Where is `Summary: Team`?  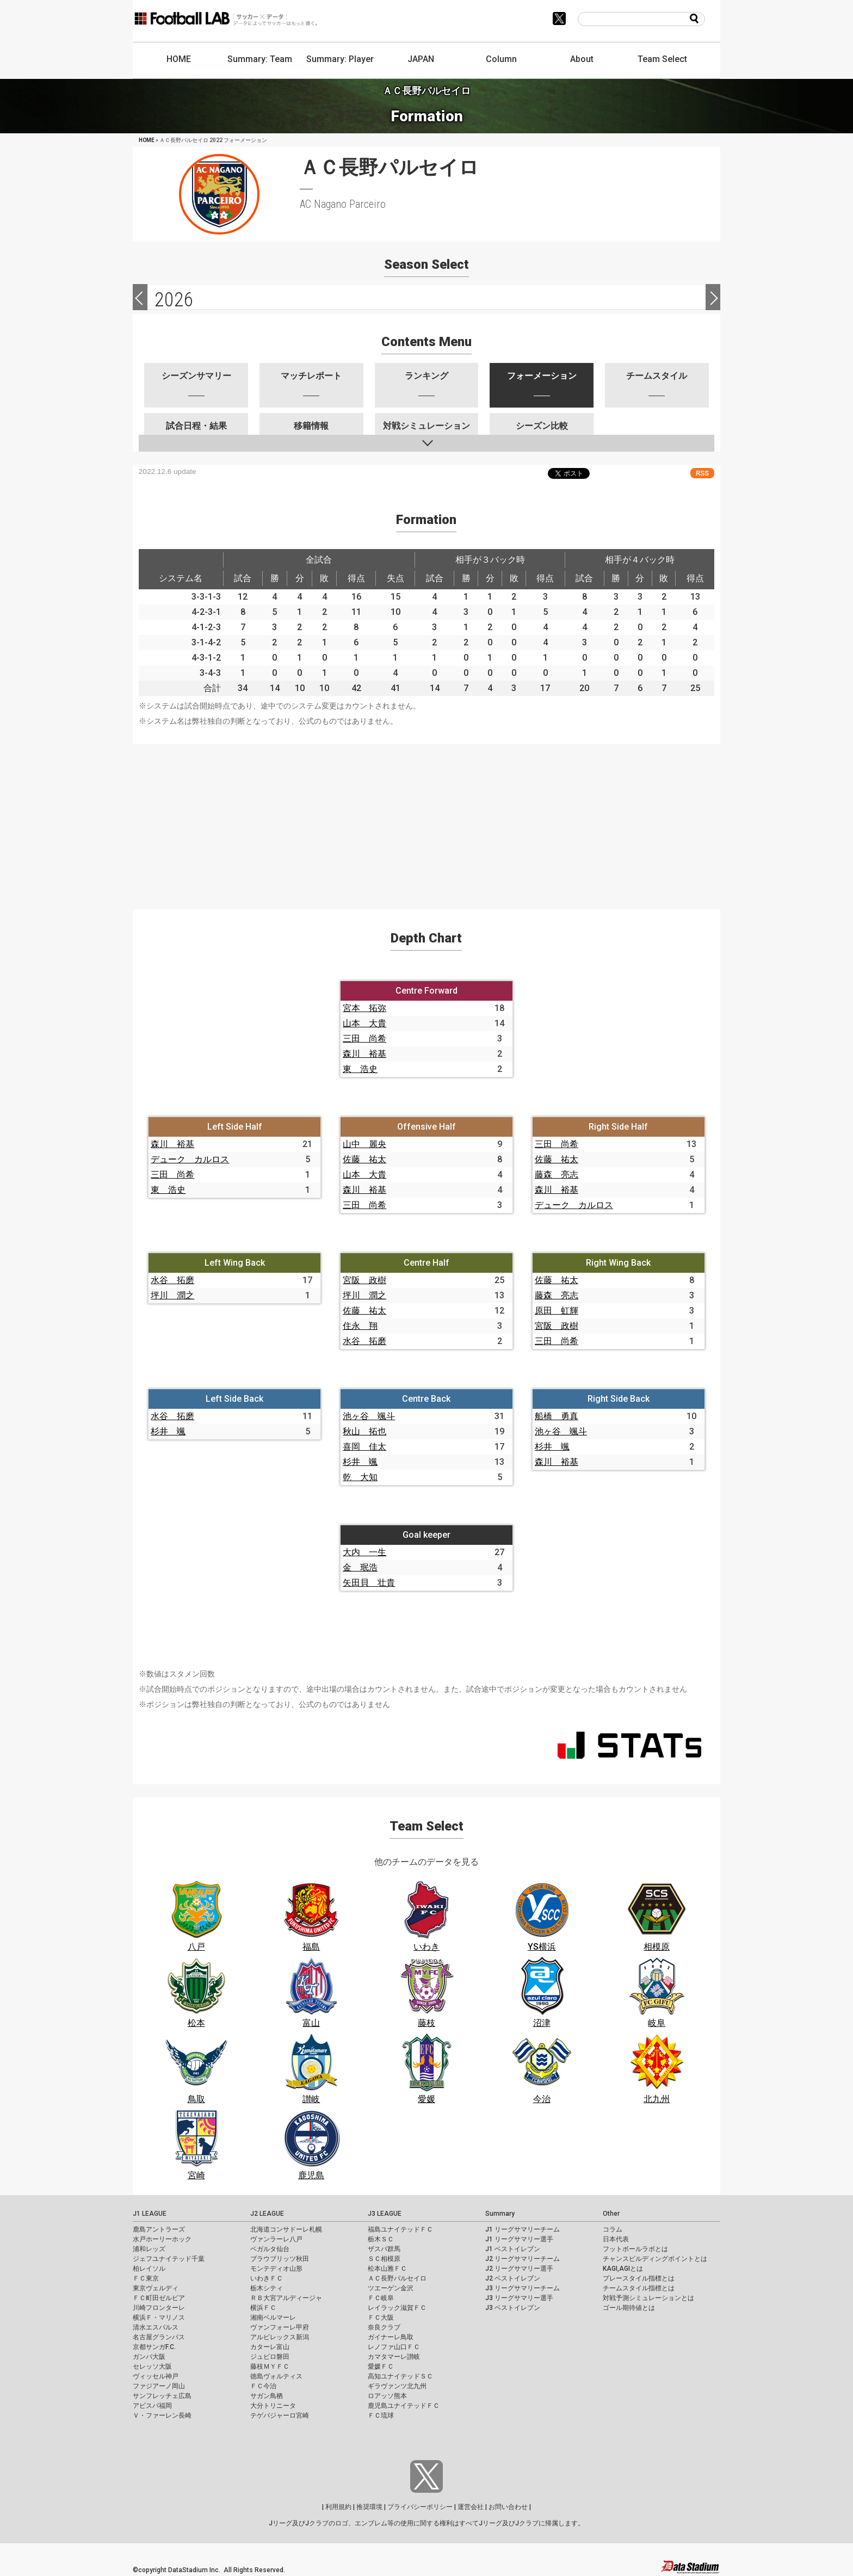
Summary: Team is located at coordinates (259, 59).